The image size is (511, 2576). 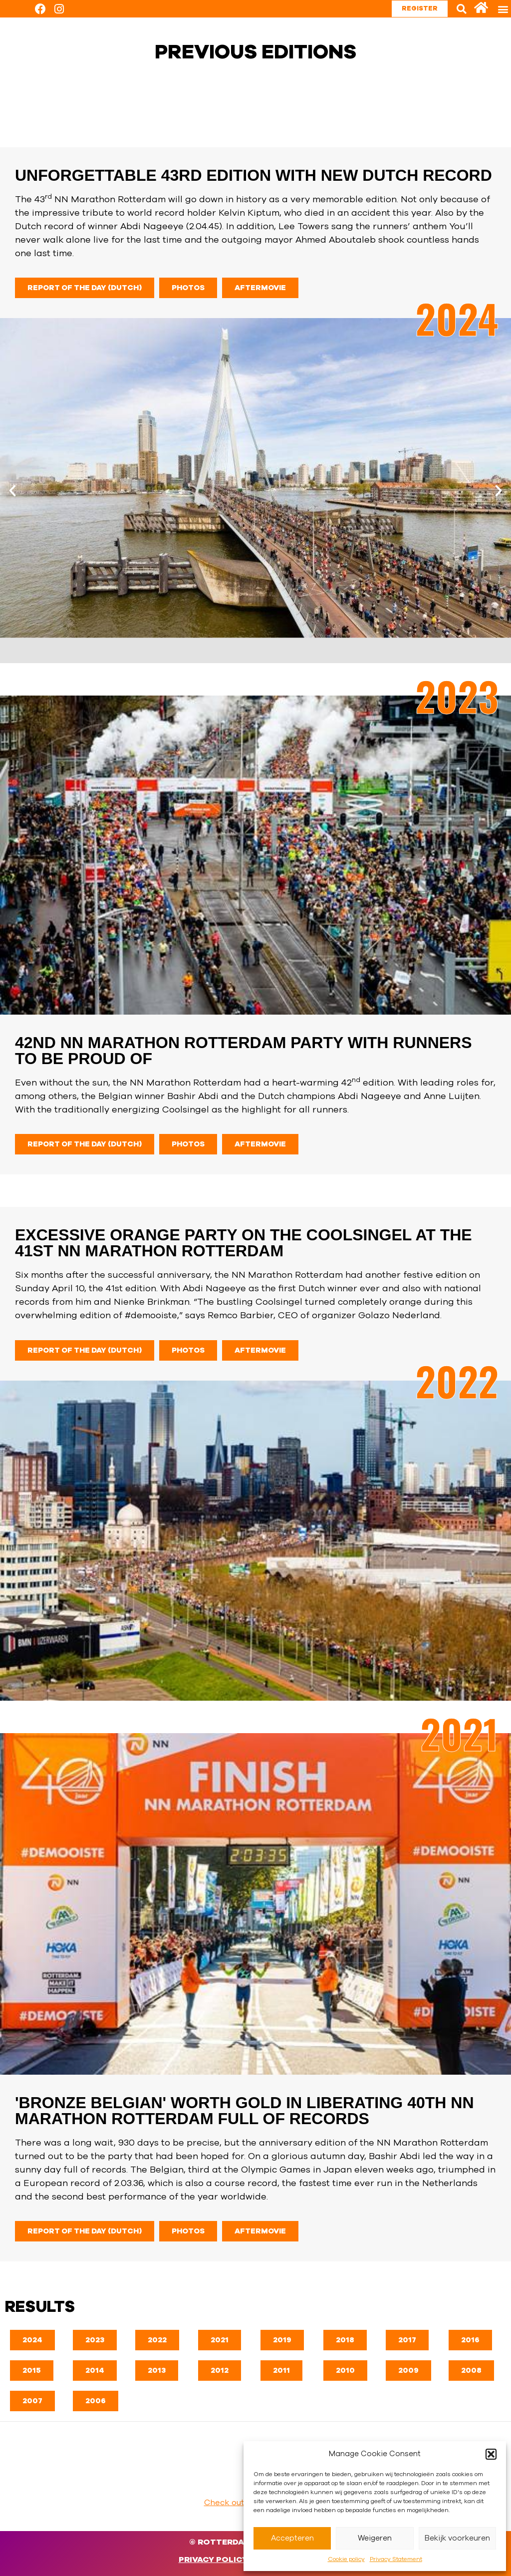 I want to click on Bekijk voorkeuren, so click(x=457, y=2538).